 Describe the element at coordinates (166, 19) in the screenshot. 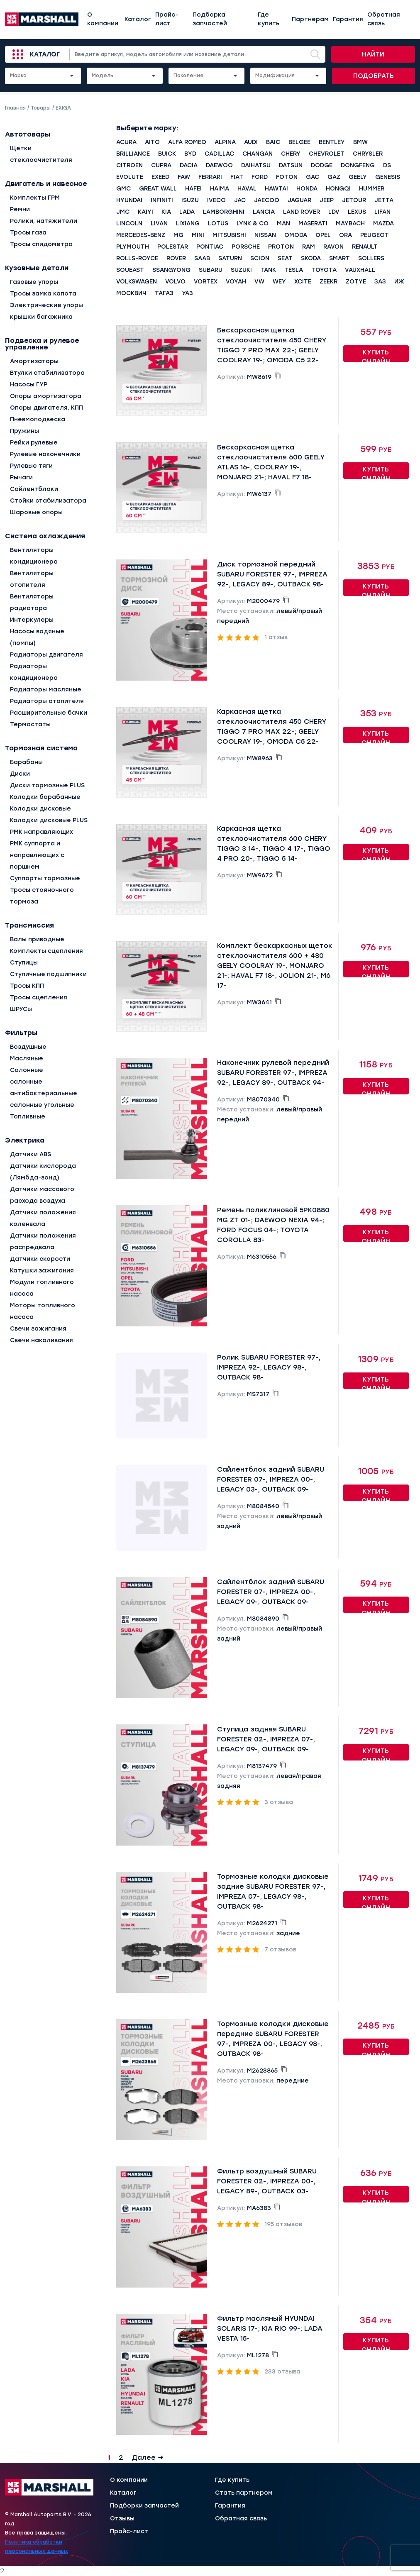

I see `Прайс-лист` at that location.